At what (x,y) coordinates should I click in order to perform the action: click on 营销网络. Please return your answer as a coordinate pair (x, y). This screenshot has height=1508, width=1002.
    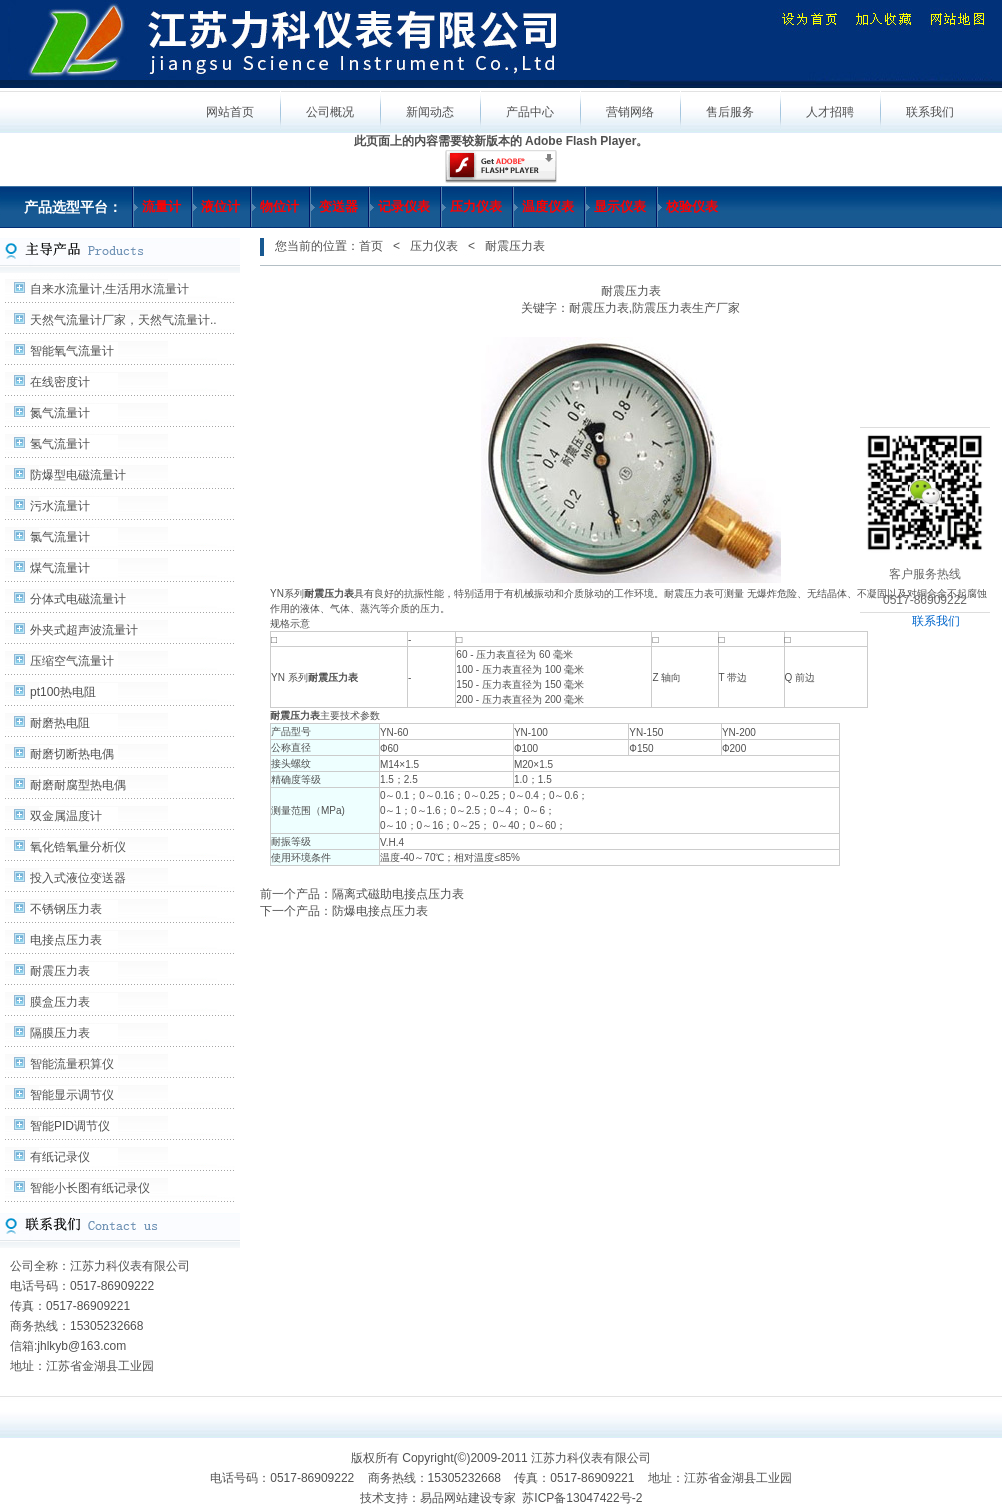
    Looking at the image, I should click on (630, 112).